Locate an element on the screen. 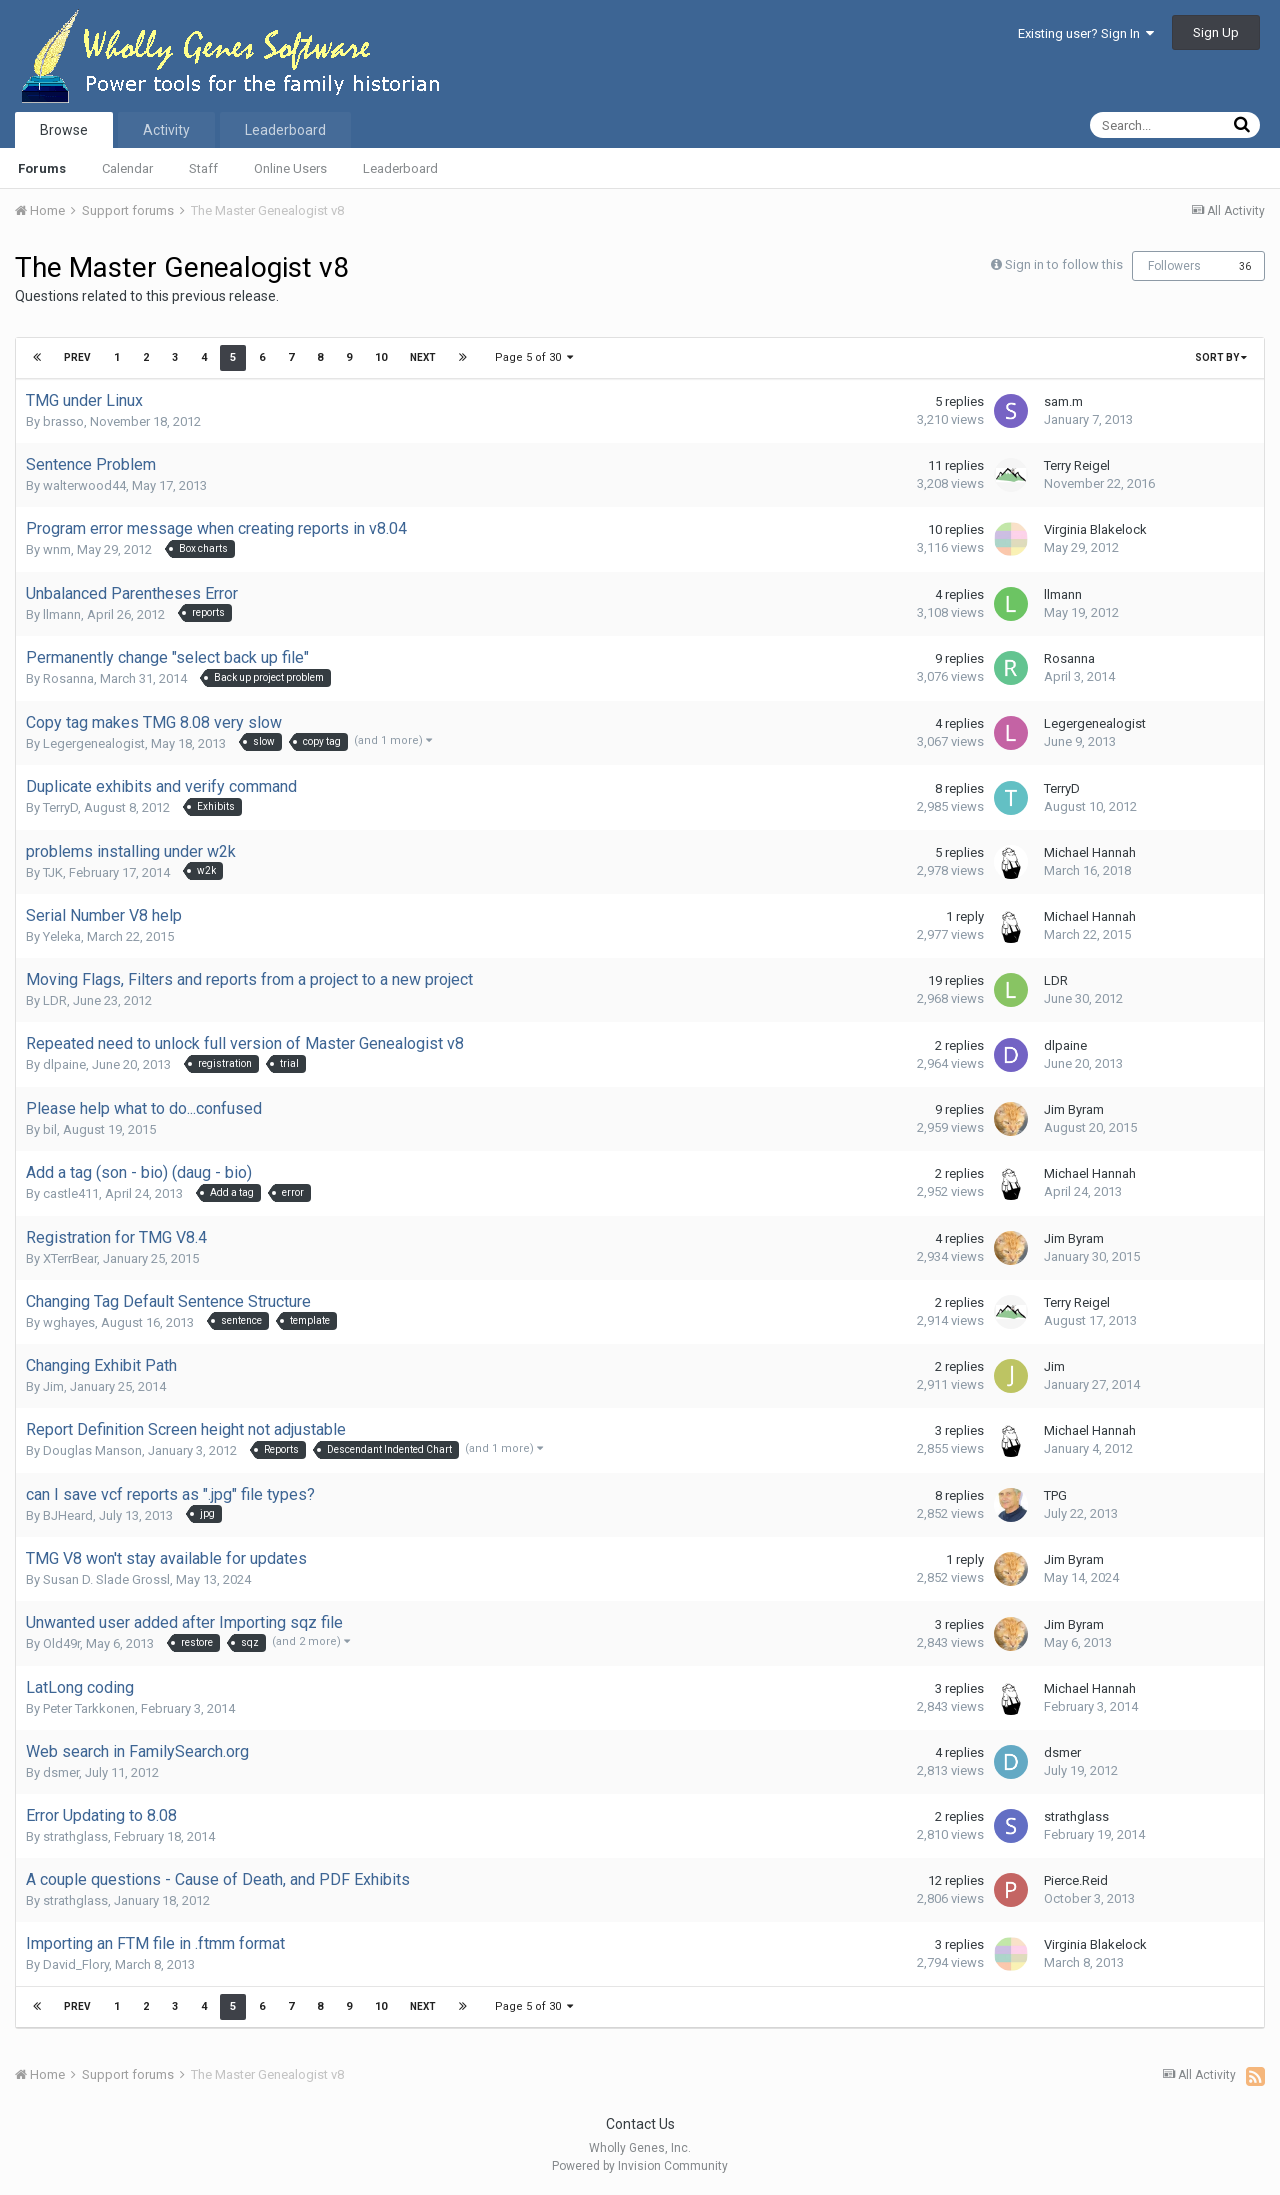 The image size is (1280, 2195). TerryD is located at coordinates (60, 807).